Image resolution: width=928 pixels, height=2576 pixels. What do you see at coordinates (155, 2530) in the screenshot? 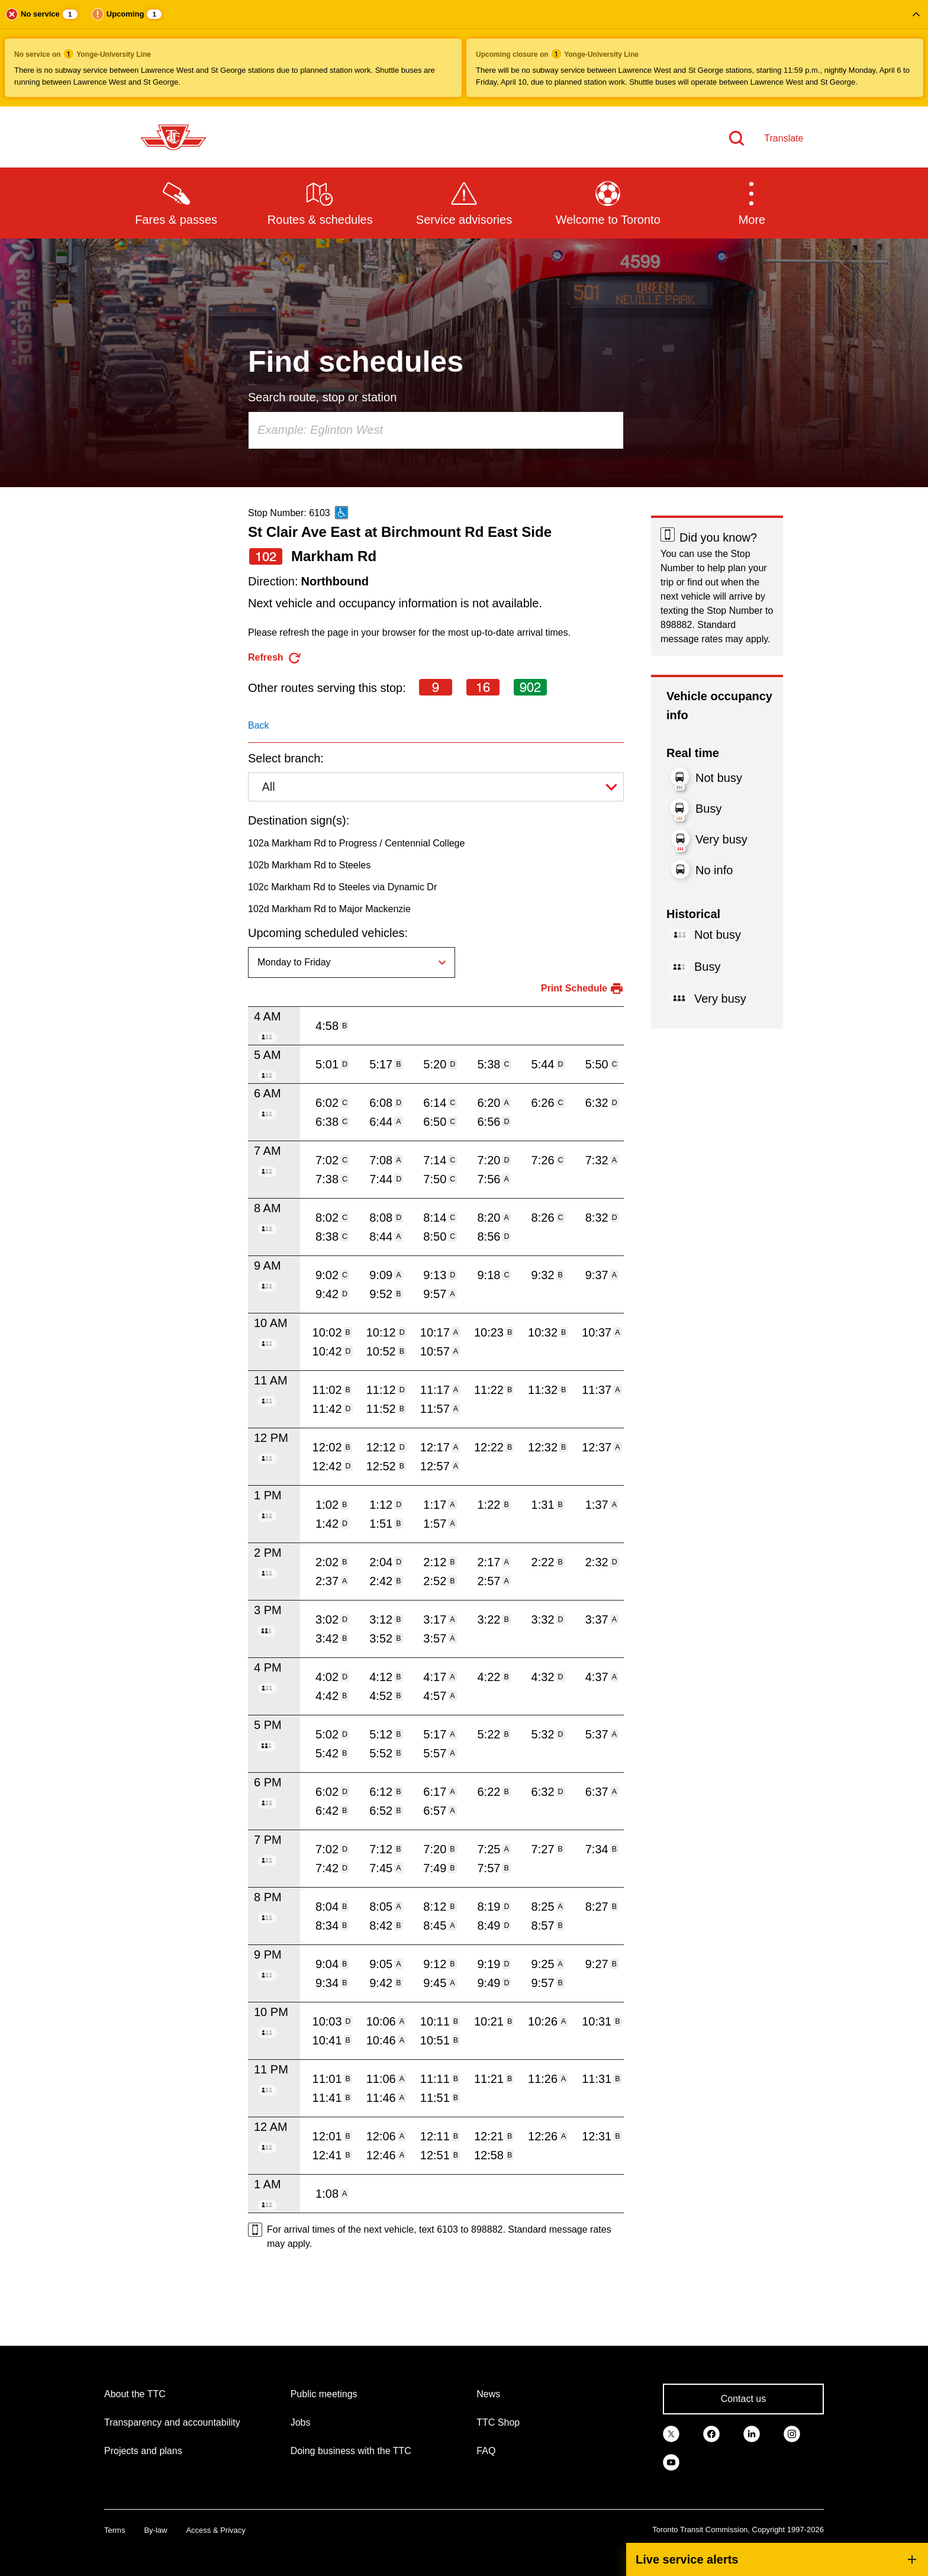
I see `By-law` at bounding box center [155, 2530].